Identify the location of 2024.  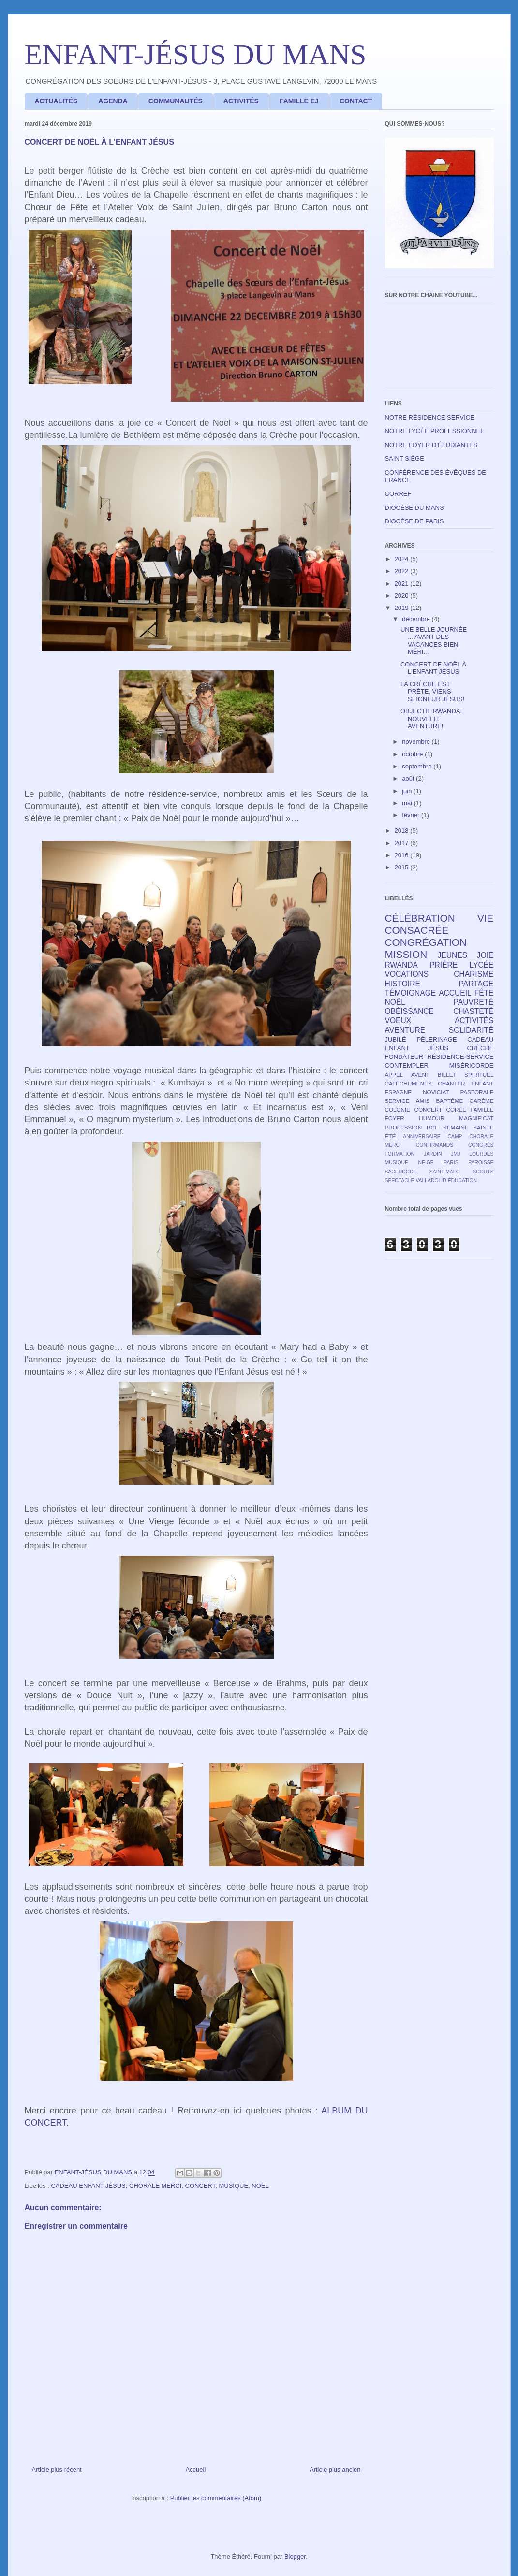
(403, 559).